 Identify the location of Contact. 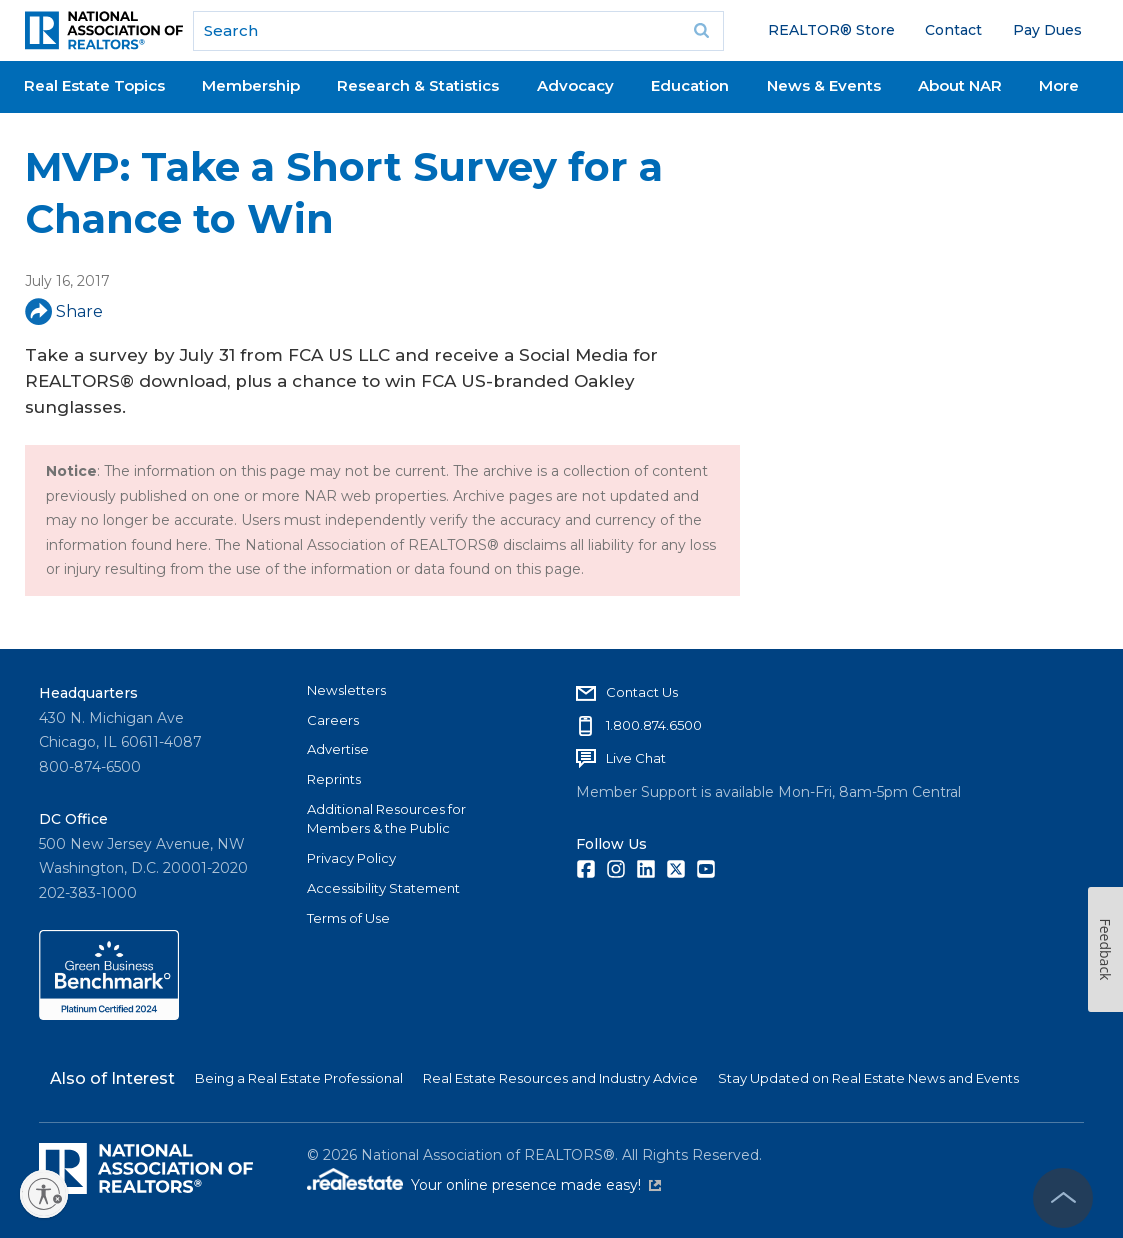
(953, 30).